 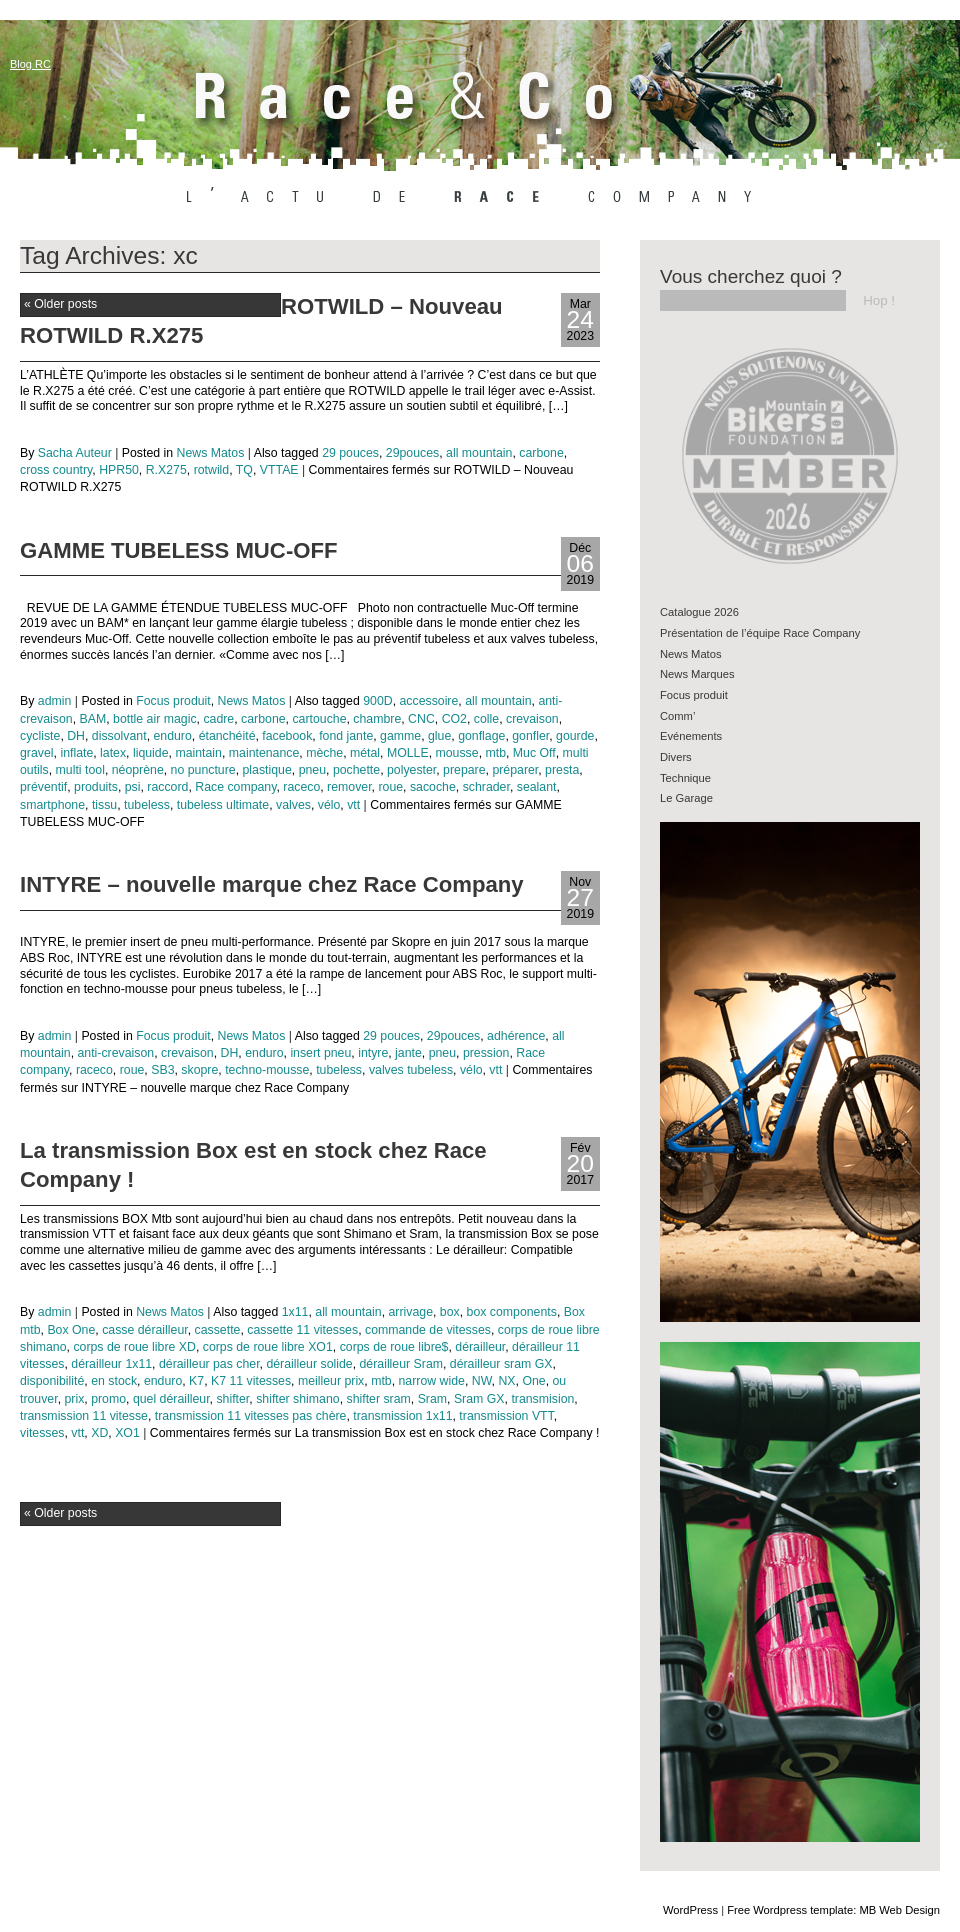 What do you see at coordinates (516, 1036) in the screenshot?
I see `adhérence` at bounding box center [516, 1036].